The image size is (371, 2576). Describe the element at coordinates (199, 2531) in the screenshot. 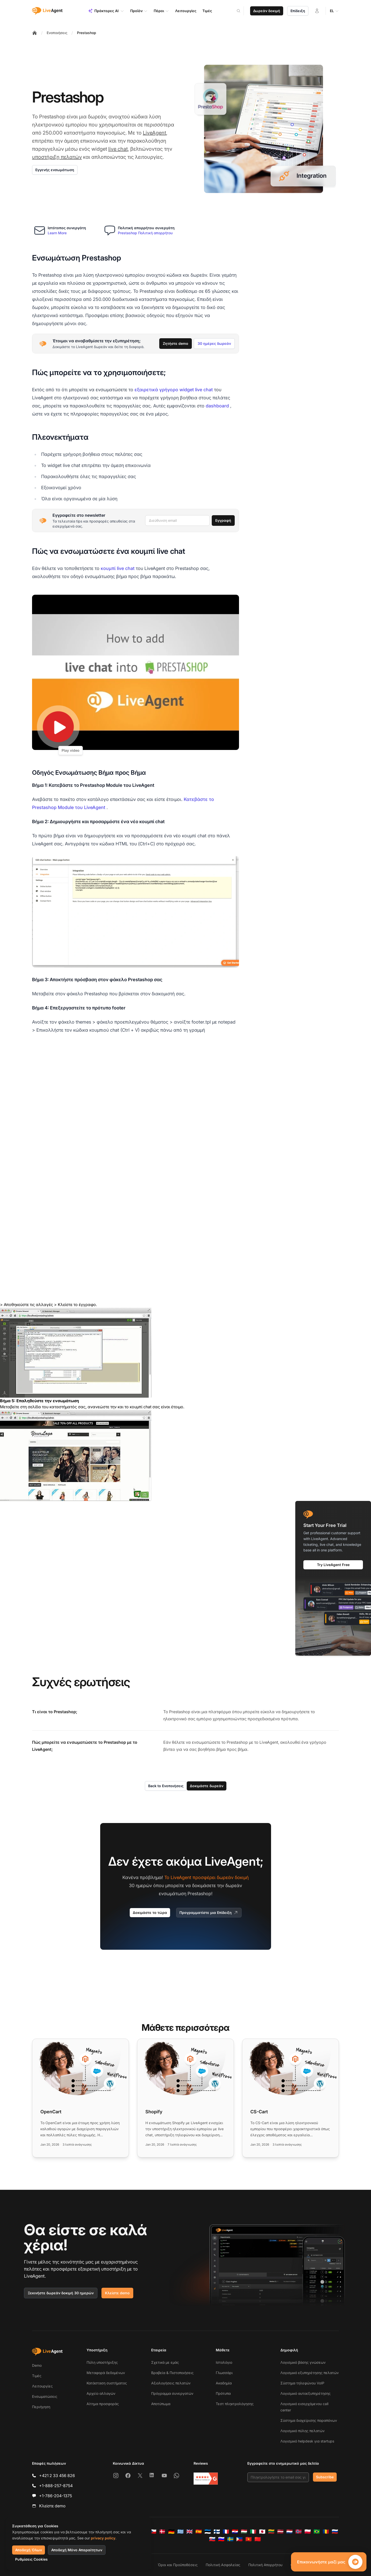

I see `[Español]` at that location.